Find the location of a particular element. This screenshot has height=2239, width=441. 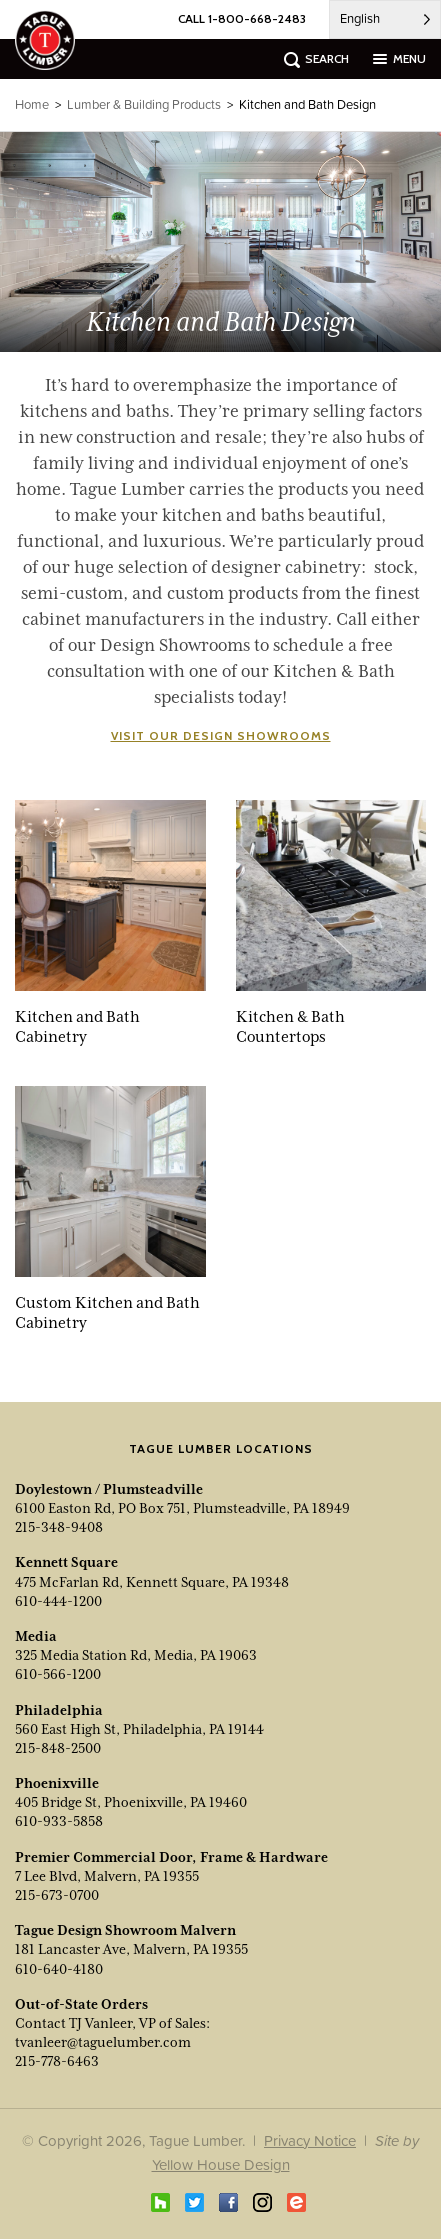

[Language selected: English] is located at coordinates (385, 19).